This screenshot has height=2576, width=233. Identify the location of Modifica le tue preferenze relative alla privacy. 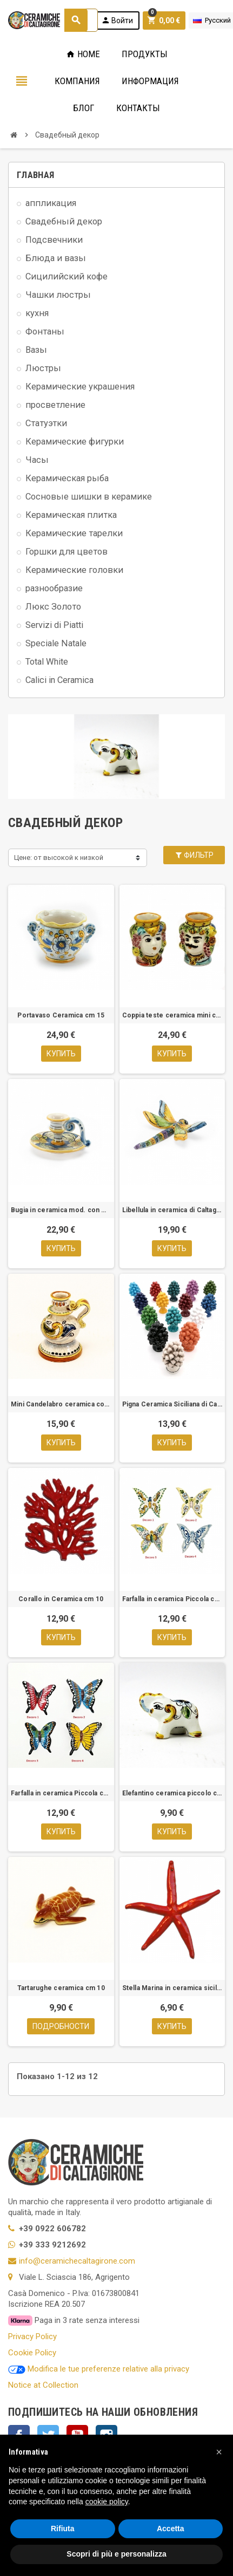
(98, 2369).